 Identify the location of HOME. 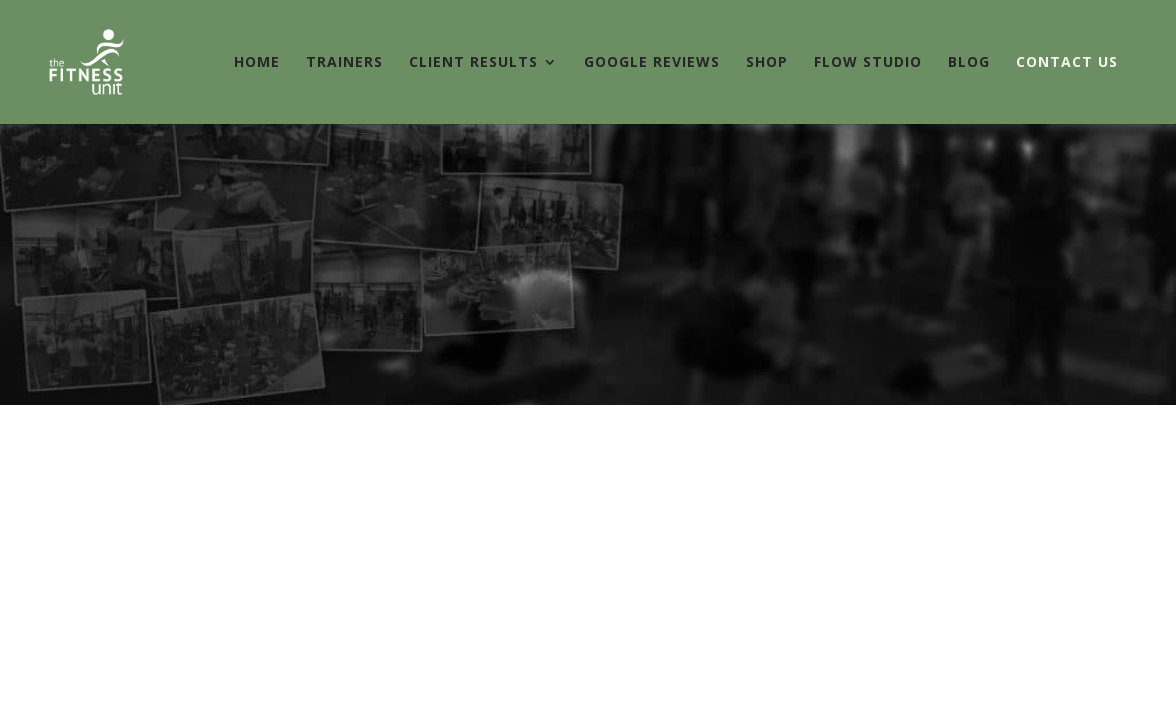
(257, 63).